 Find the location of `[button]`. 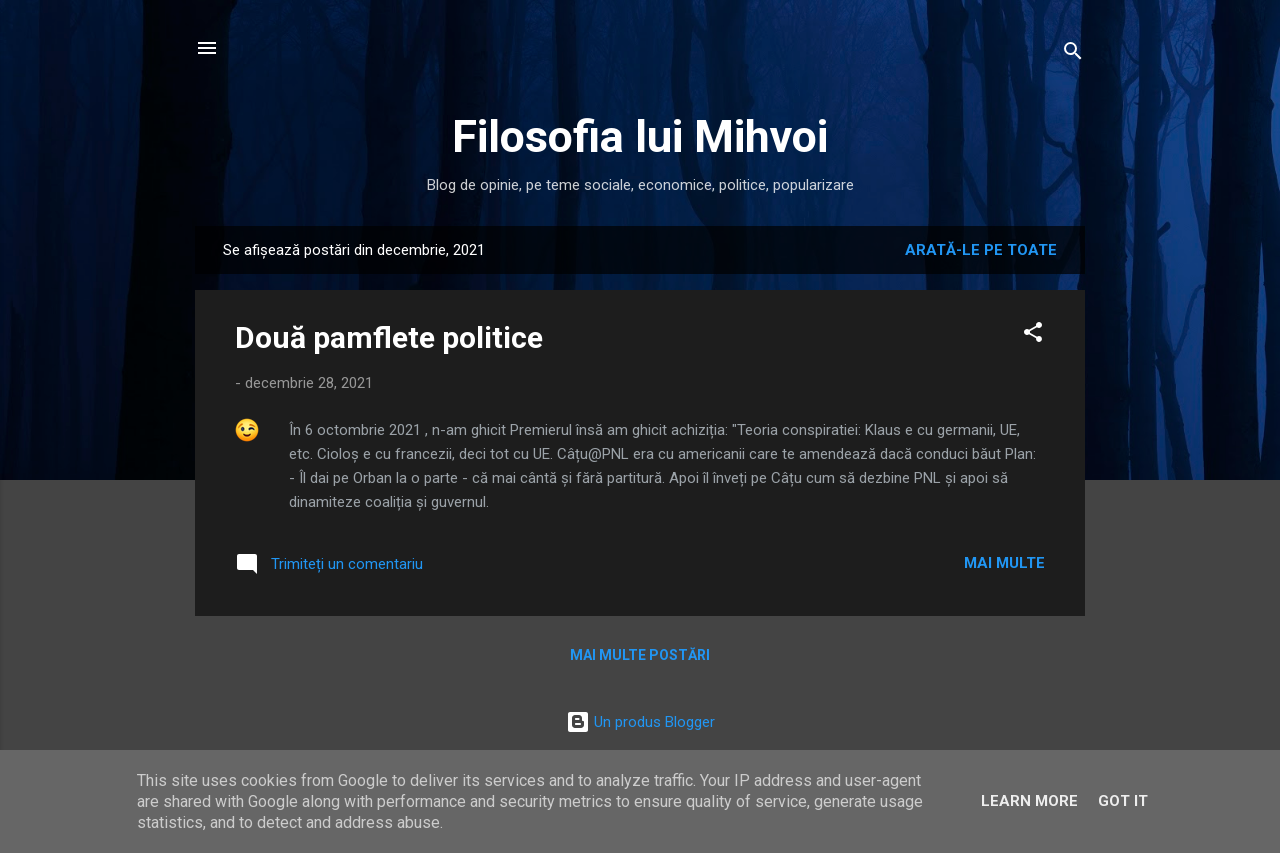

[button] is located at coordinates (1033, 335).